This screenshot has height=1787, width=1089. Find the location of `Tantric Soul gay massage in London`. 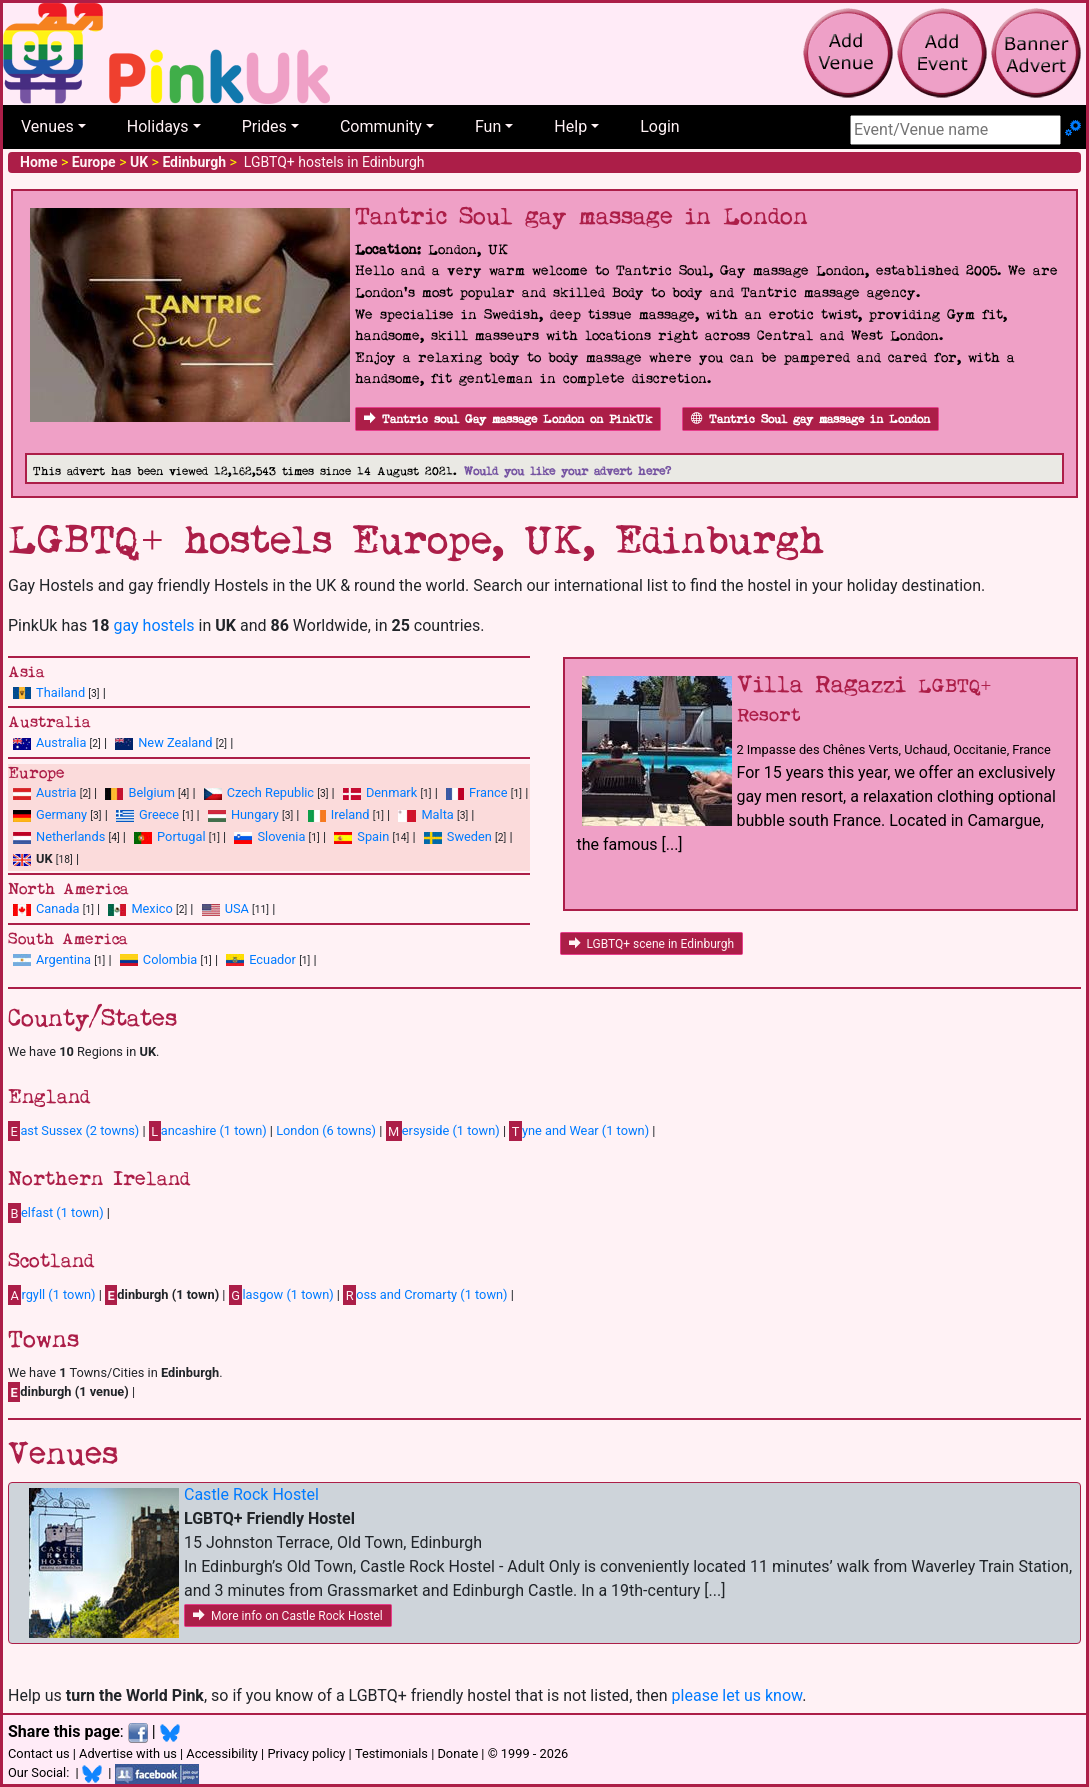

Tantric Soul gay massage in London is located at coordinates (810, 419).